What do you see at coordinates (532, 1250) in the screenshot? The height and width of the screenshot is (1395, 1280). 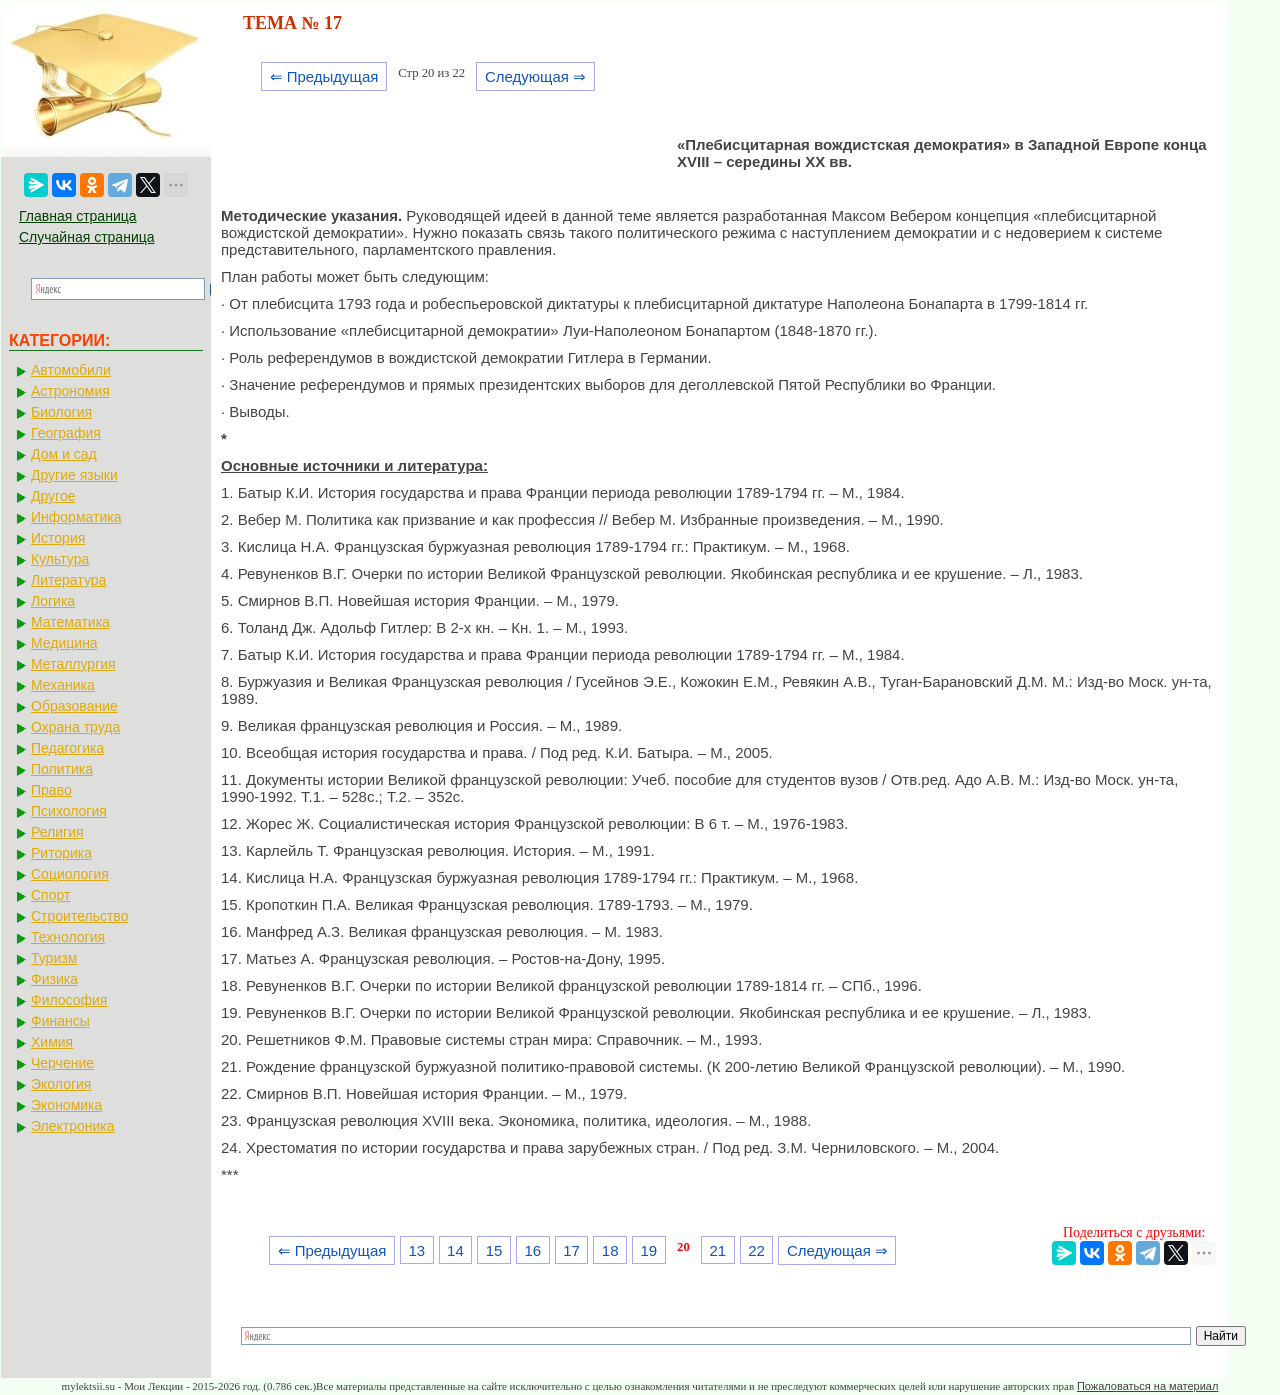 I see `16` at bounding box center [532, 1250].